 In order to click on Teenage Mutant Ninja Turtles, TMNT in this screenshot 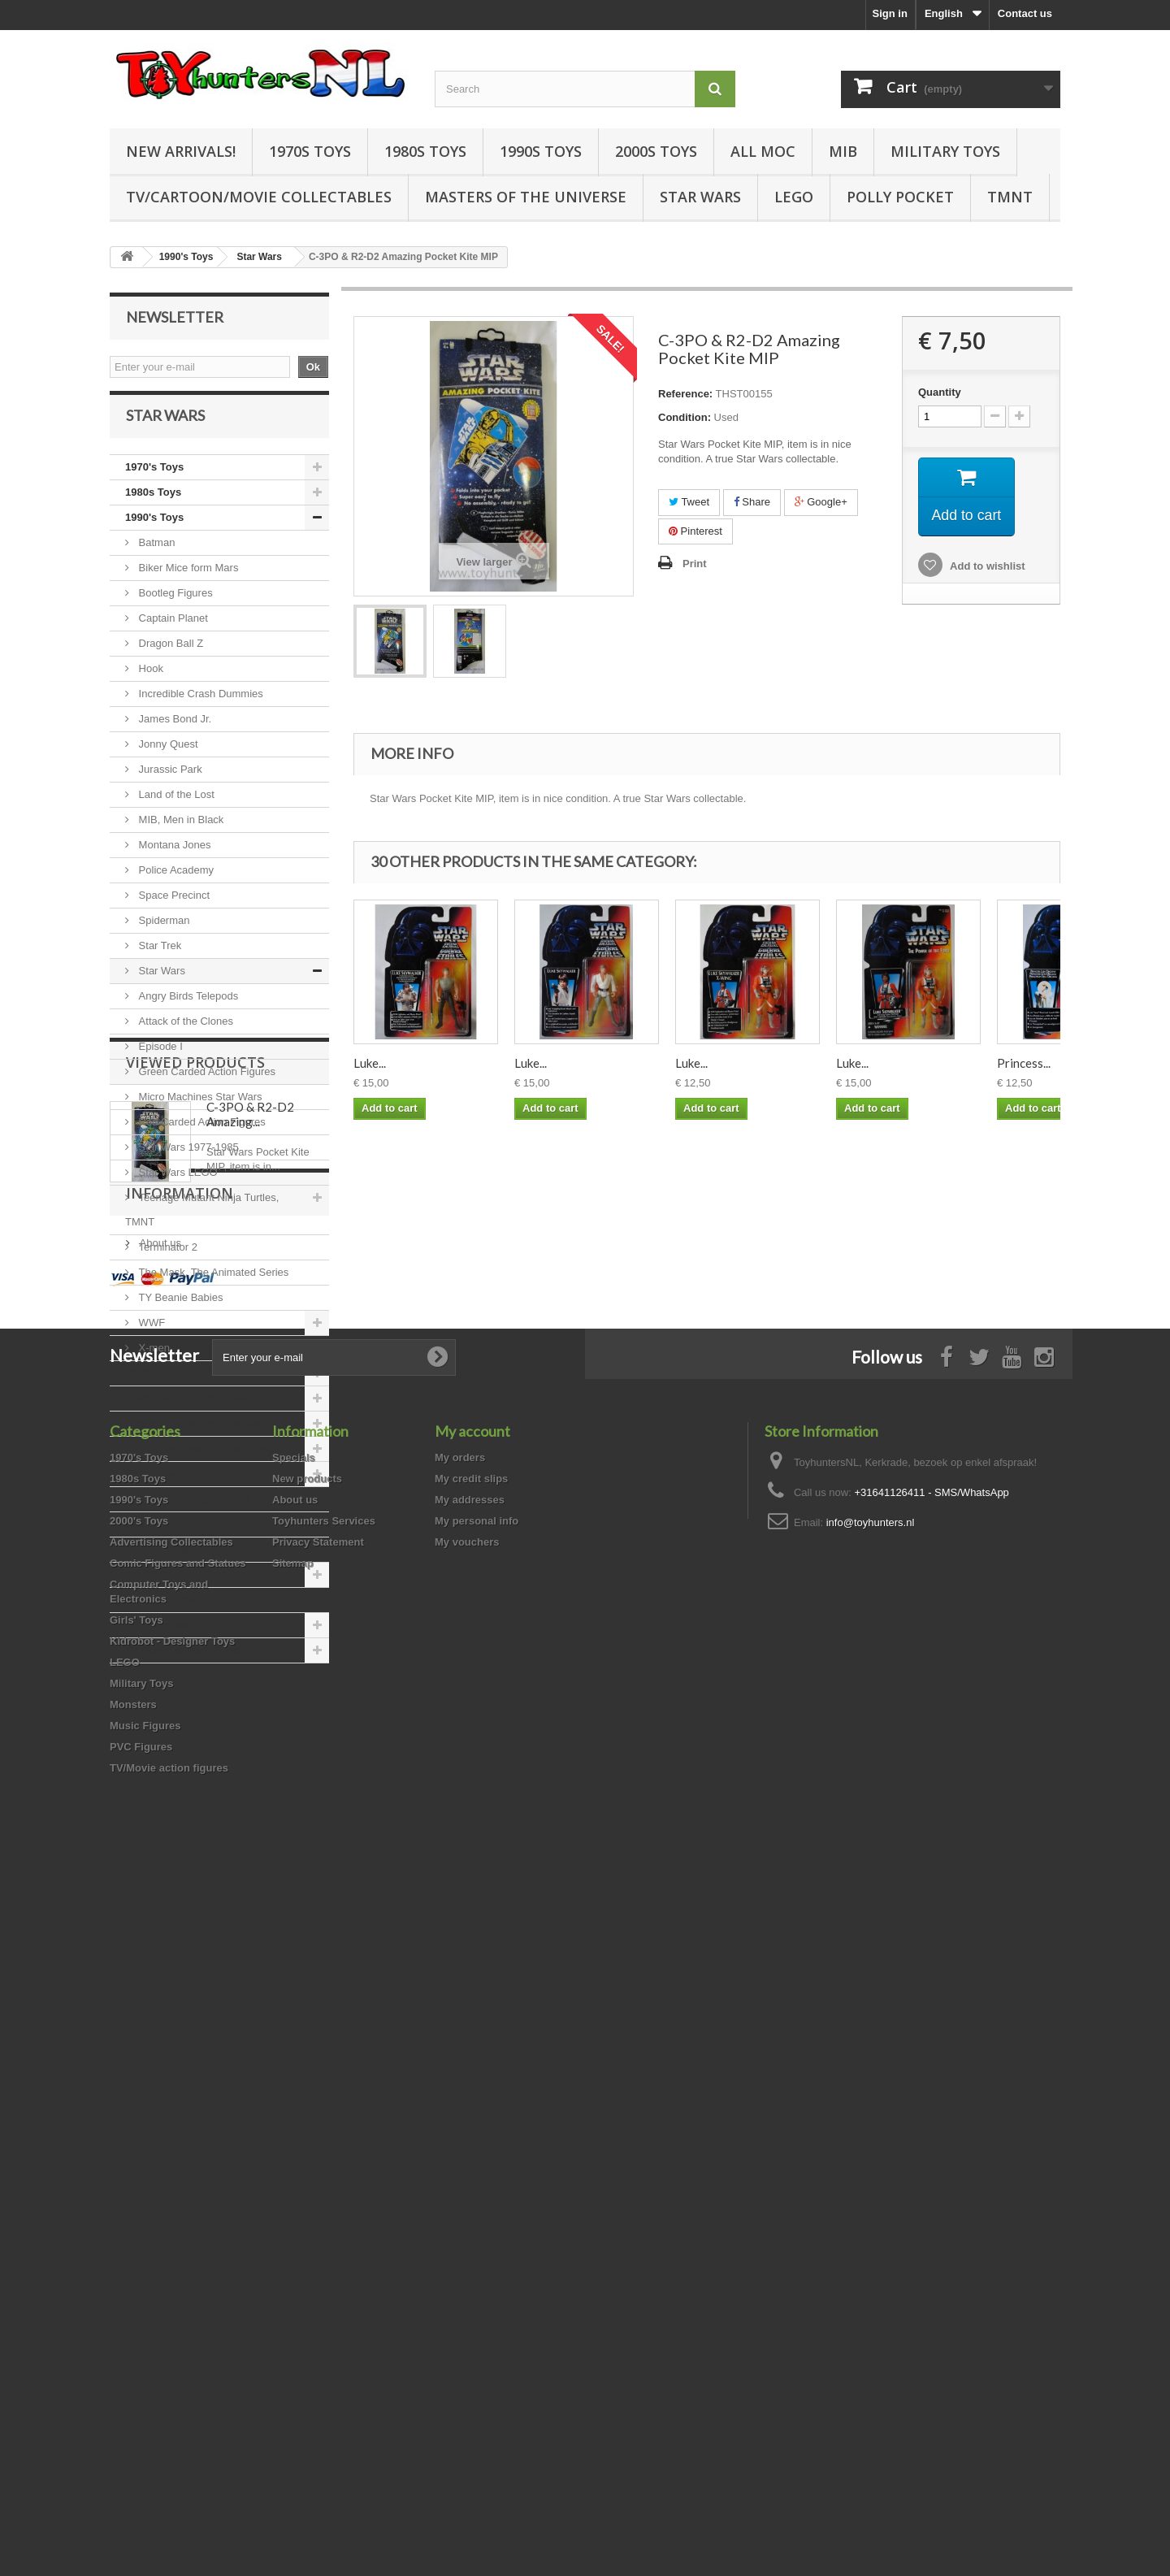, I will do `click(202, 1221)`.